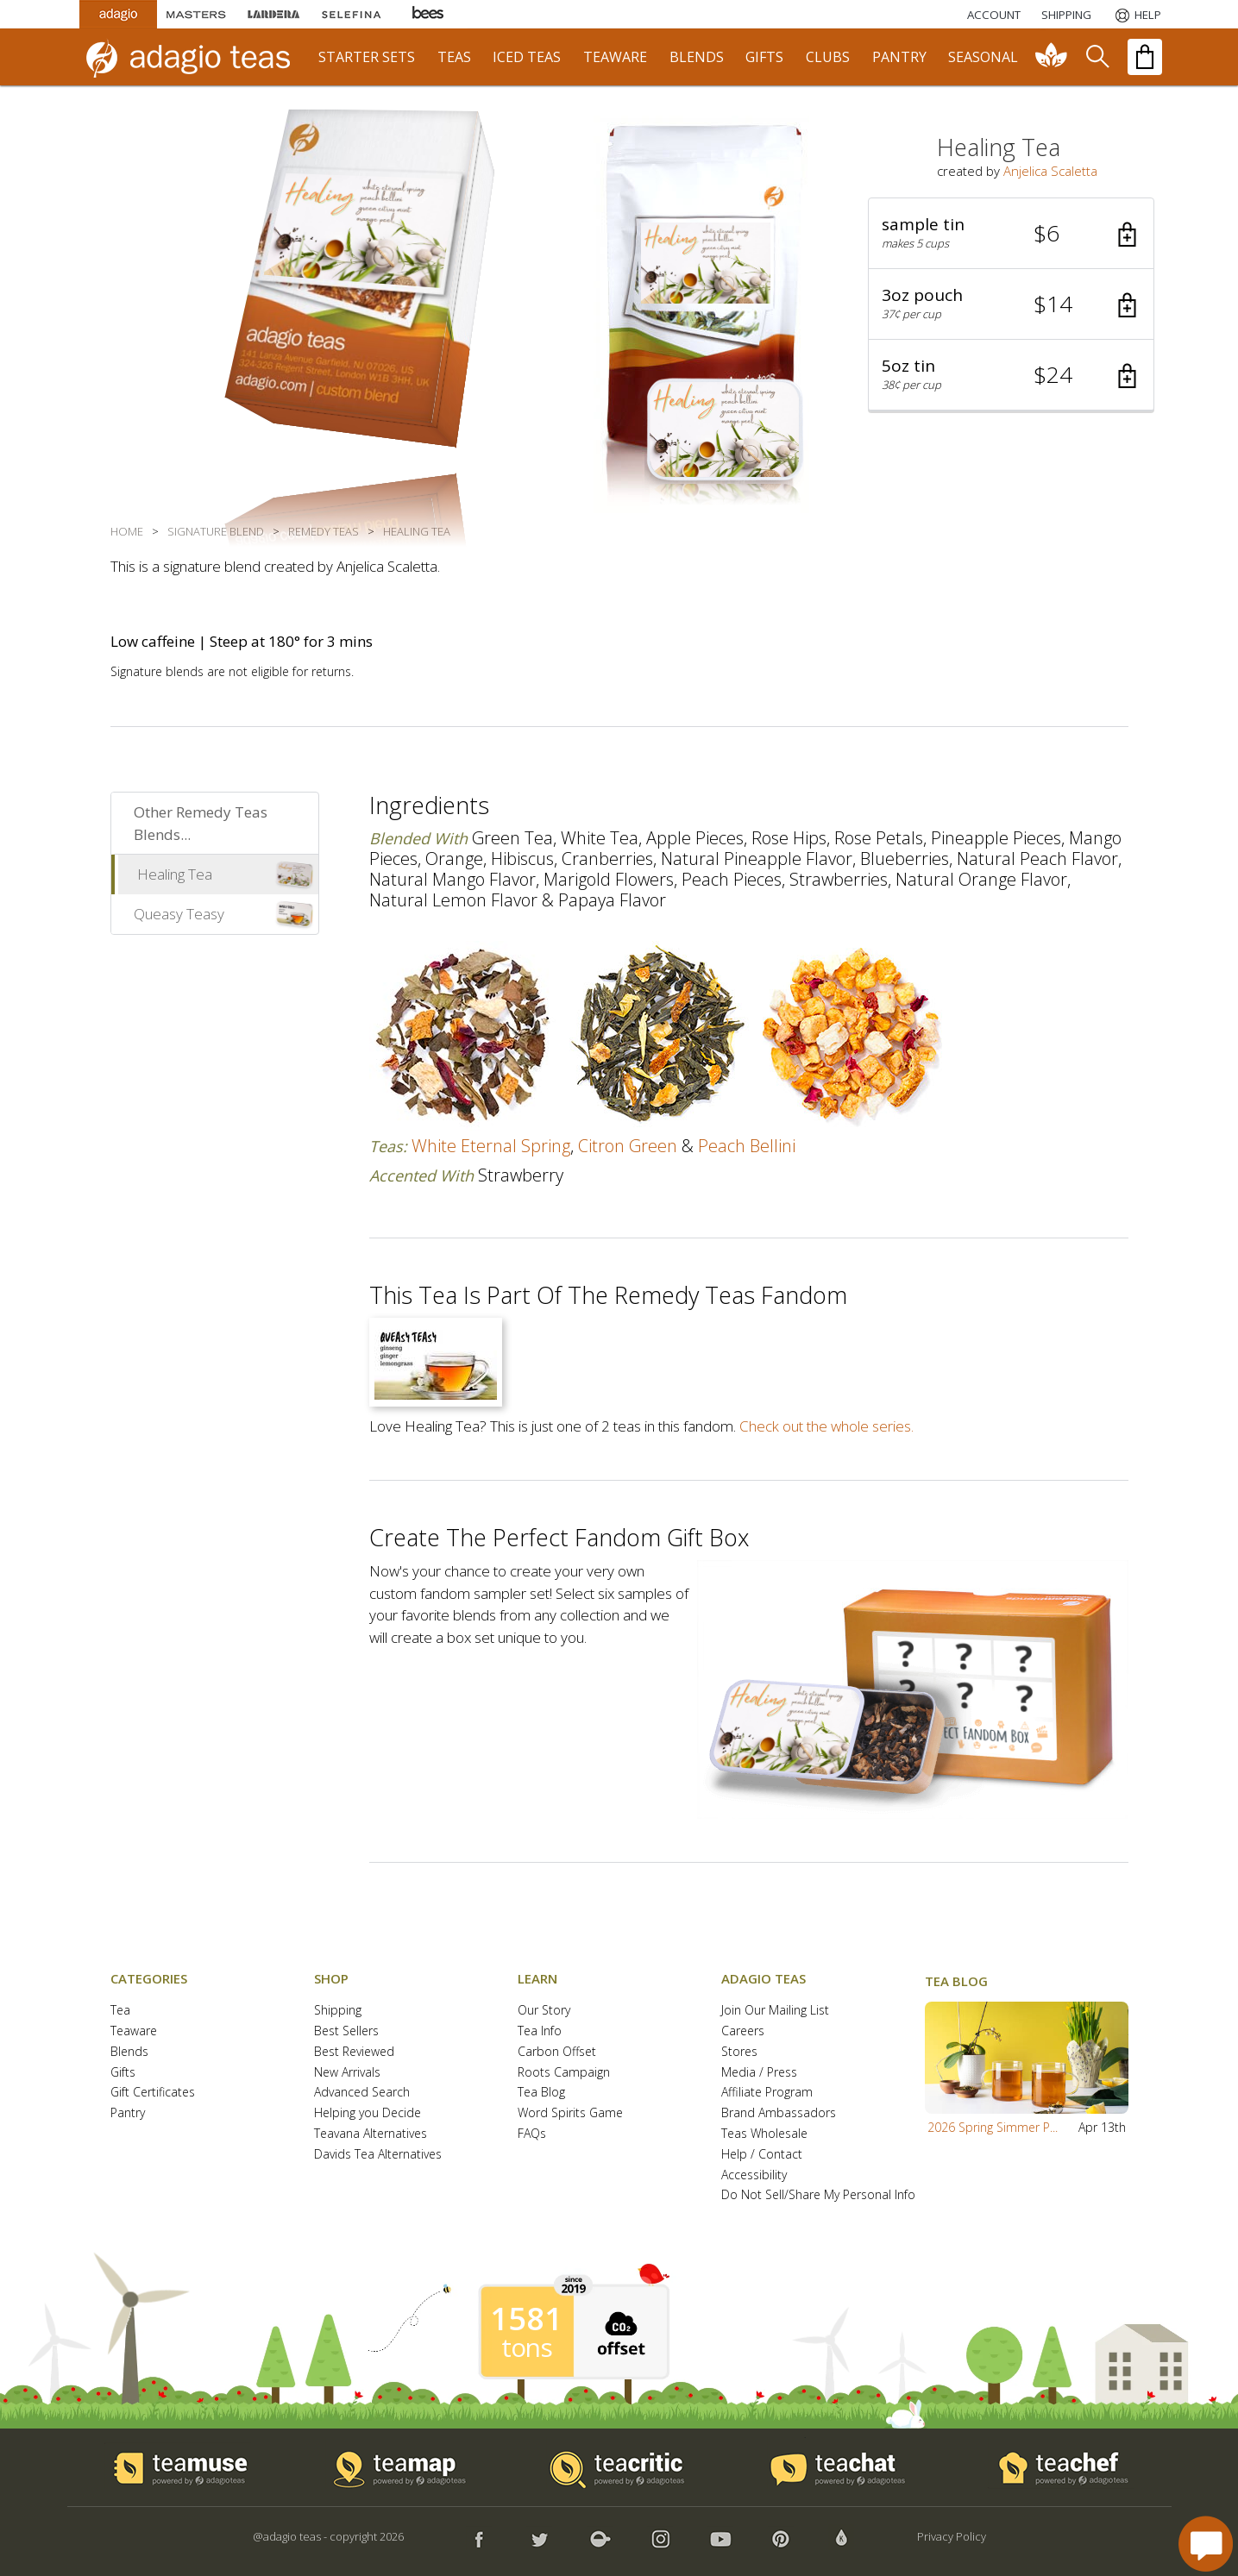 This screenshot has height=2576, width=1238. What do you see at coordinates (273, 14) in the screenshot?
I see `[Lardera Coffee]` at bounding box center [273, 14].